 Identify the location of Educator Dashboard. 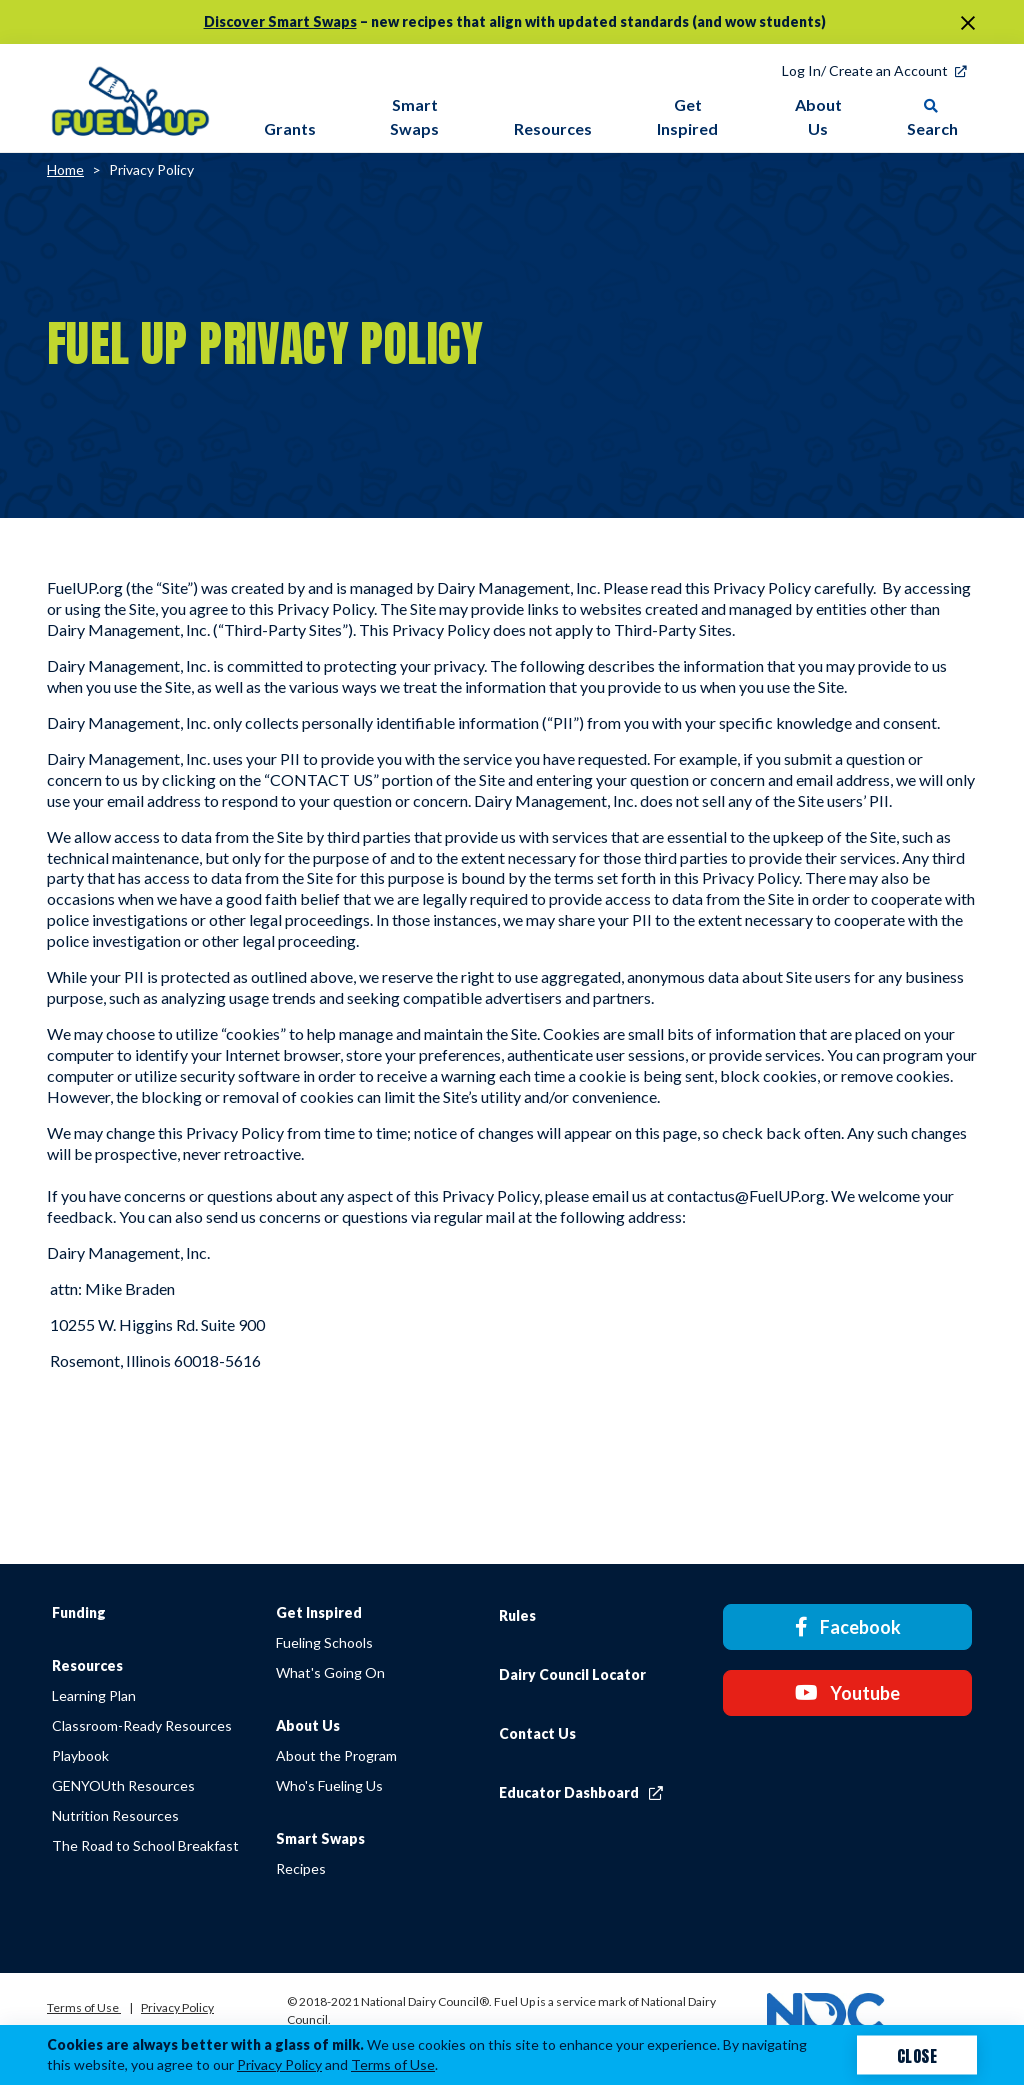
(605, 1792).